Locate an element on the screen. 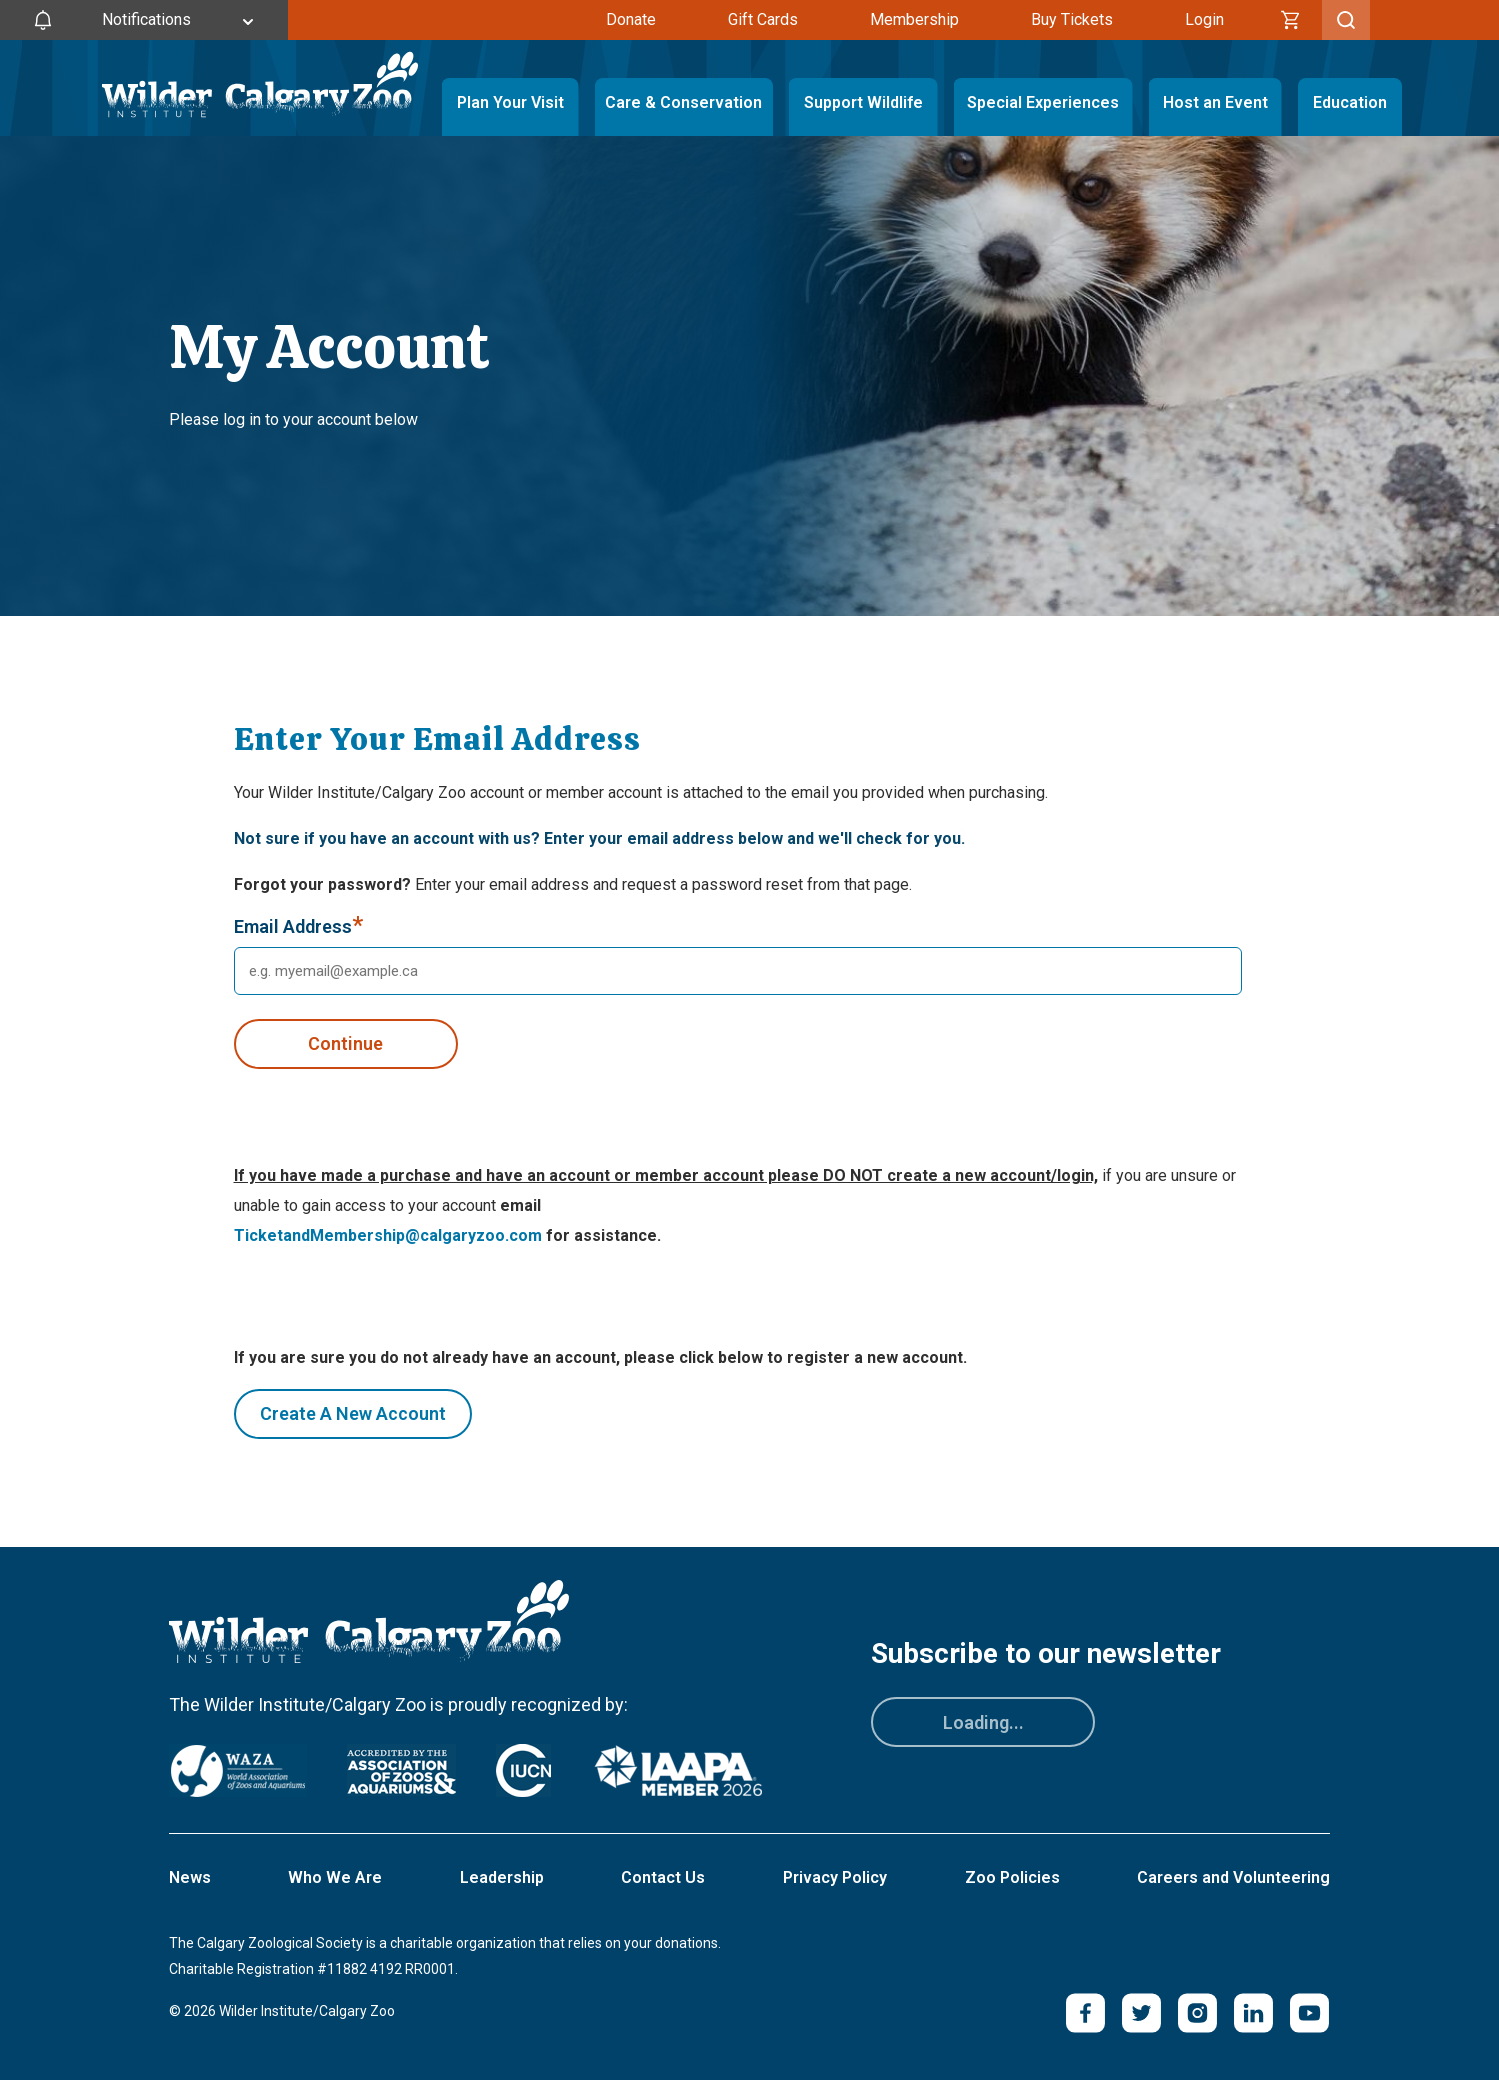 Image resolution: width=1499 pixels, height=2080 pixels. Create A New Account is located at coordinates (353, 1413).